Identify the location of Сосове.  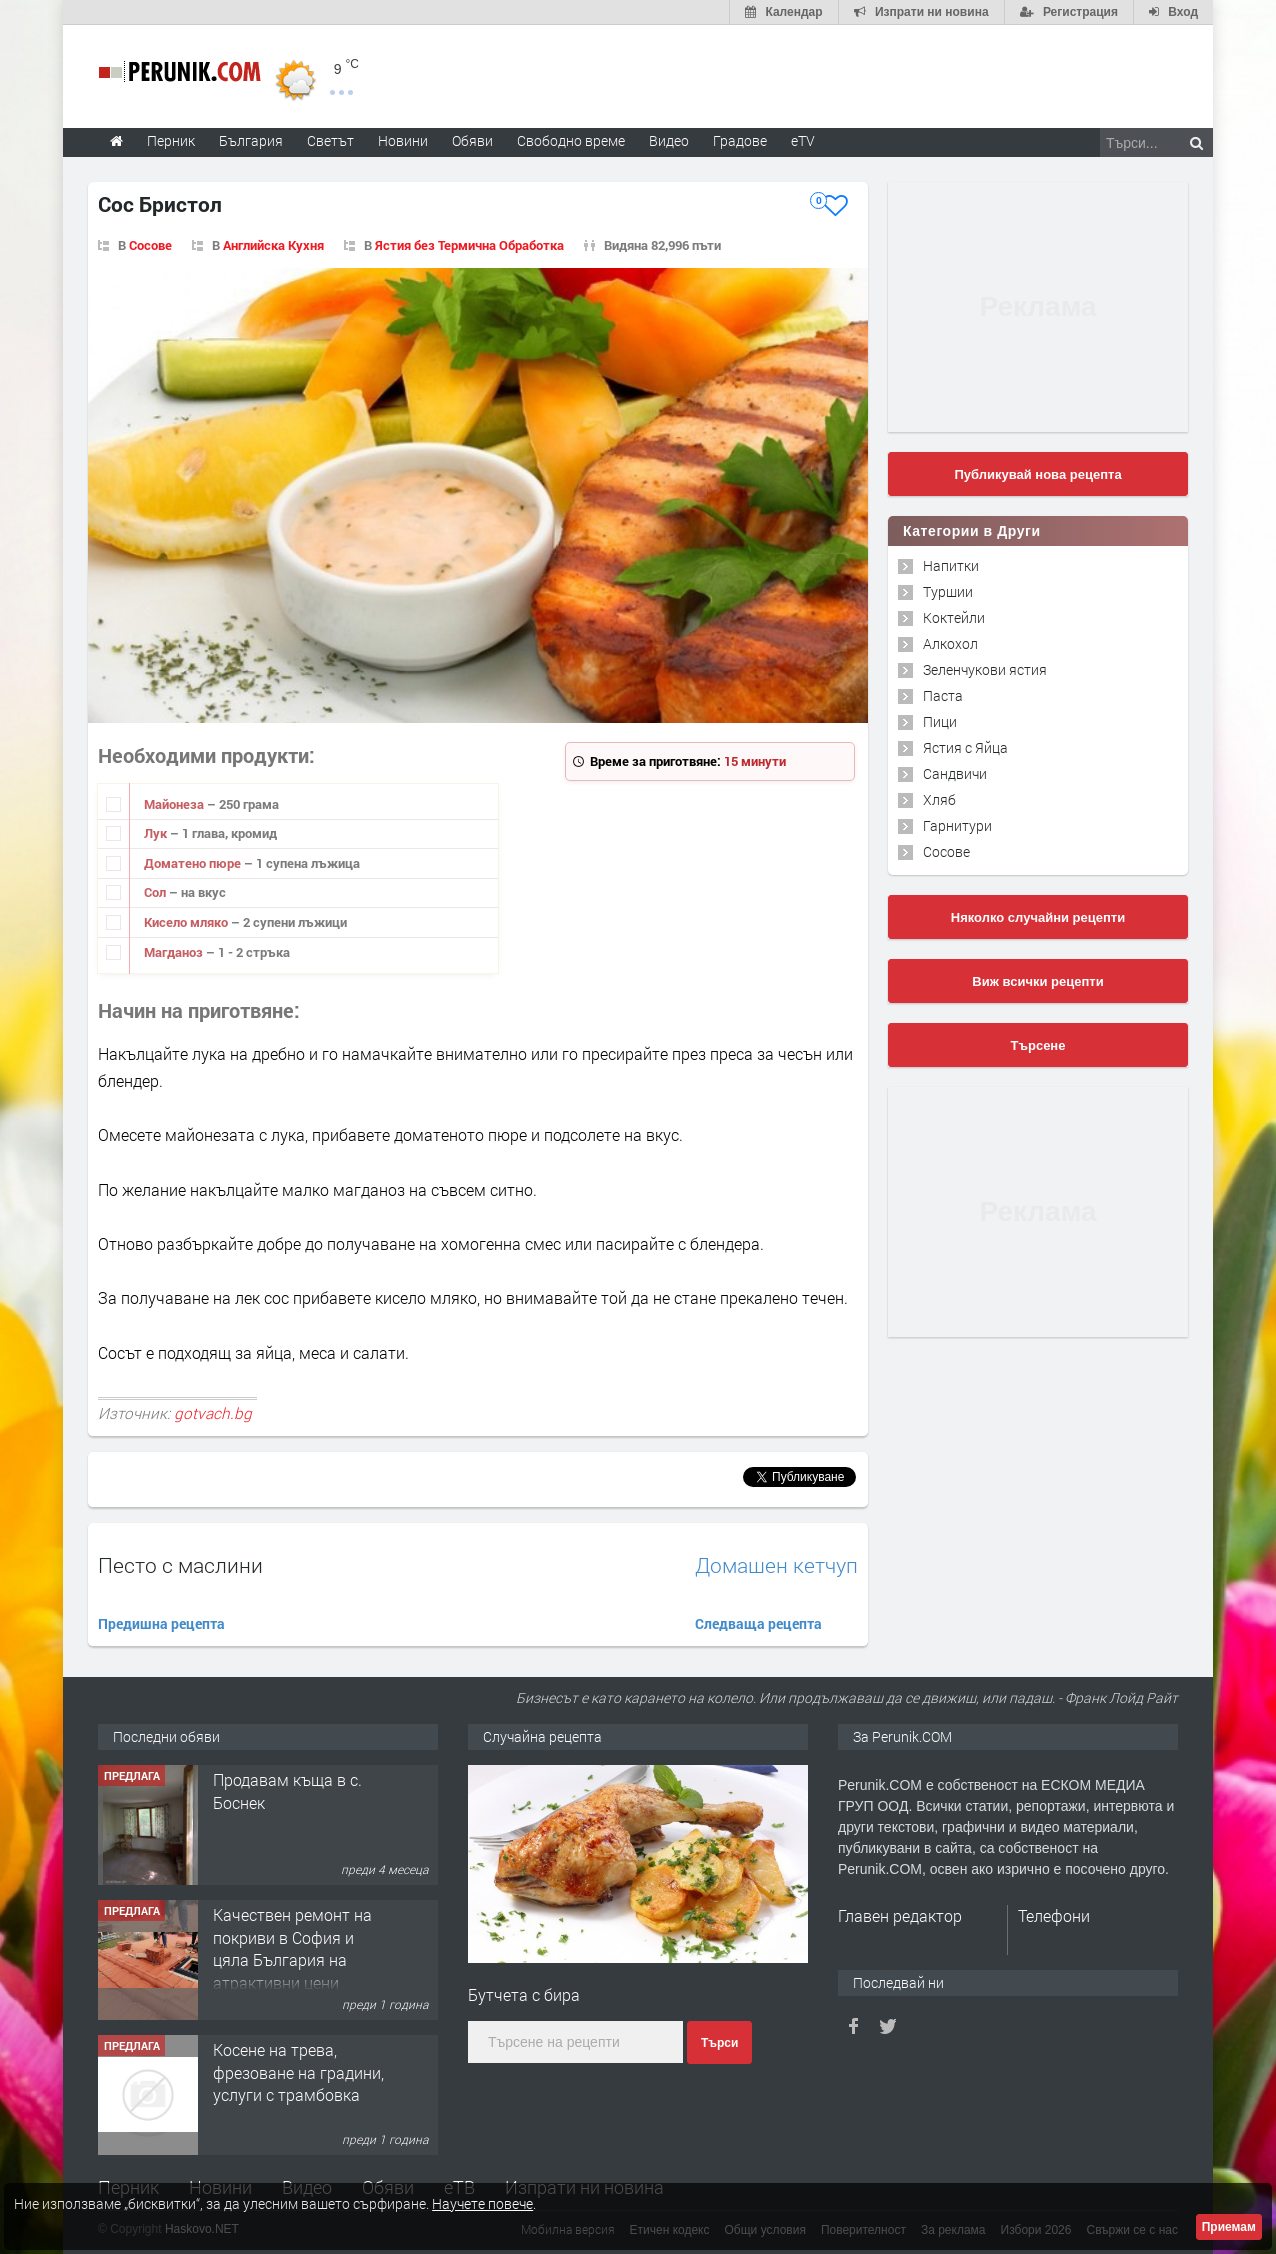
(150, 245).